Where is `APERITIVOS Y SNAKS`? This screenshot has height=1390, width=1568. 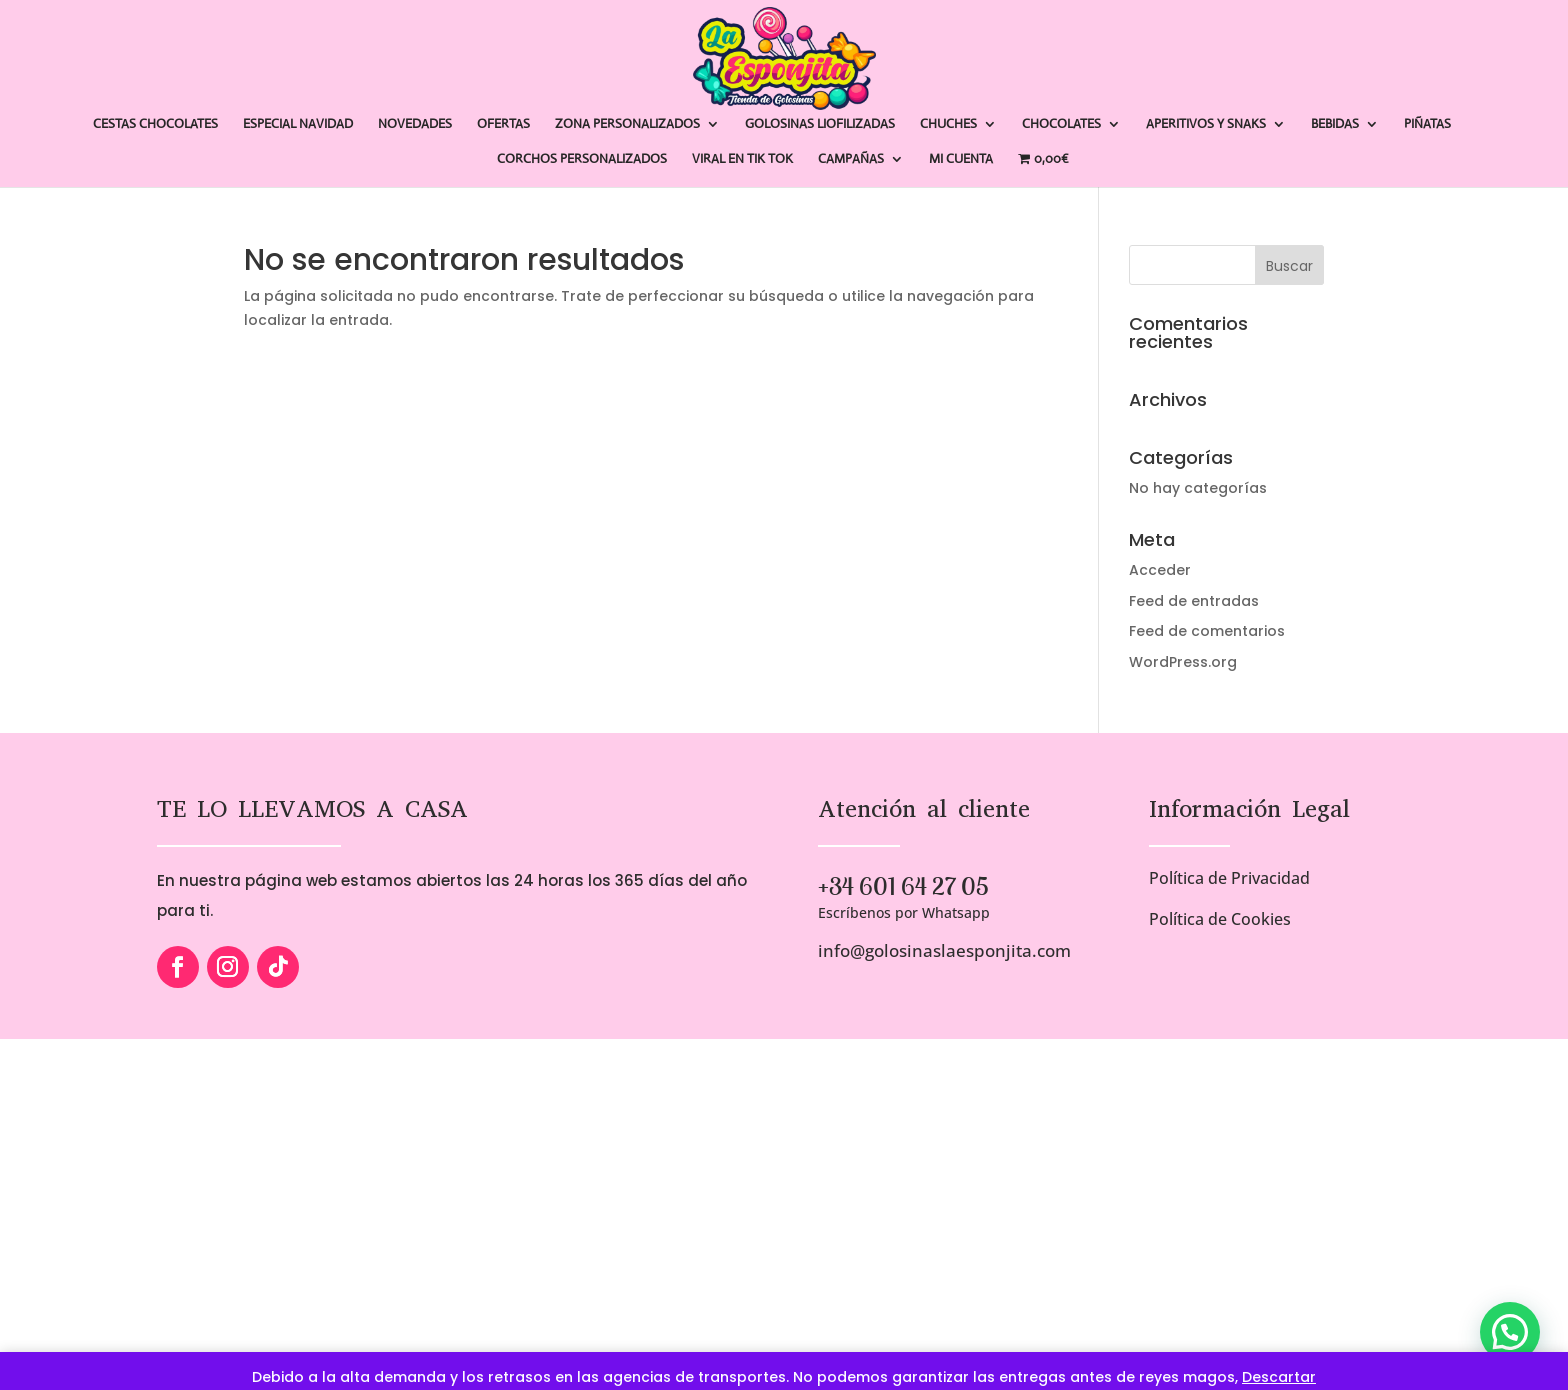 APERITIVOS Y SNAKS is located at coordinates (1206, 124).